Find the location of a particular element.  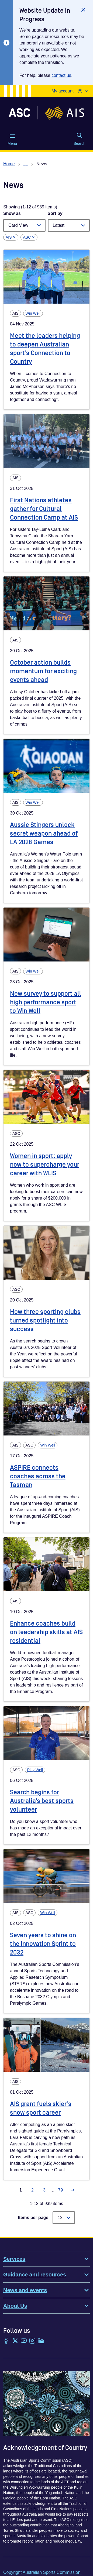

[LinkedIn] is located at coordinates (41, 2341).